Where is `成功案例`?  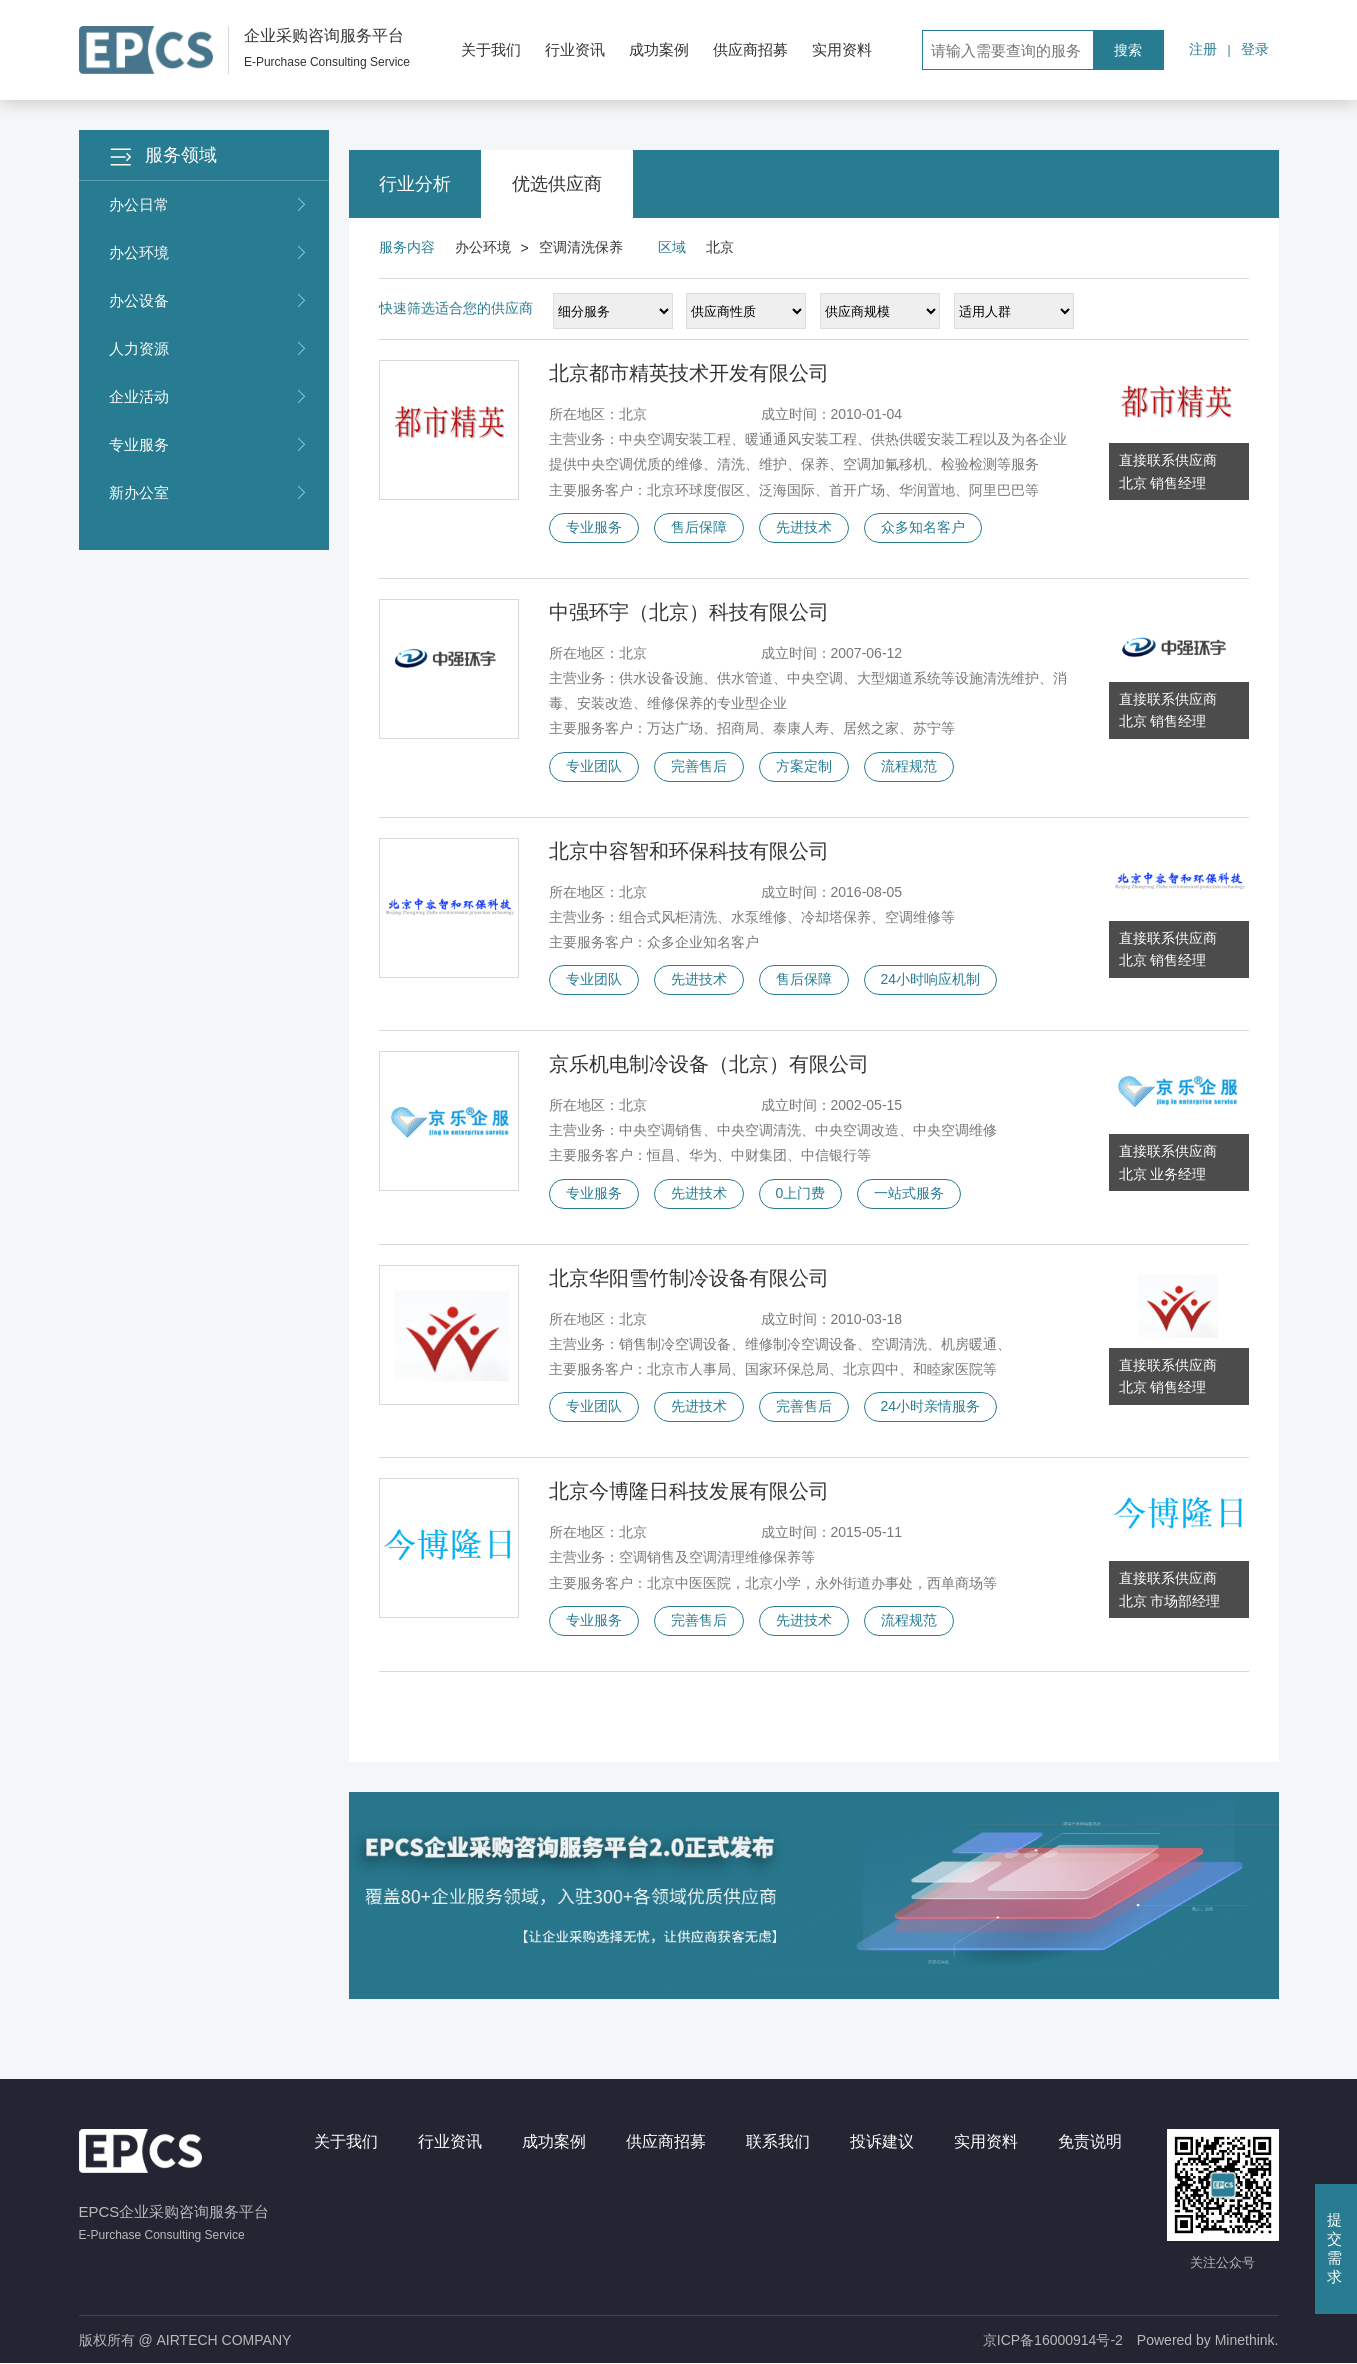 成功案例 is located at coordinates (659, 49).